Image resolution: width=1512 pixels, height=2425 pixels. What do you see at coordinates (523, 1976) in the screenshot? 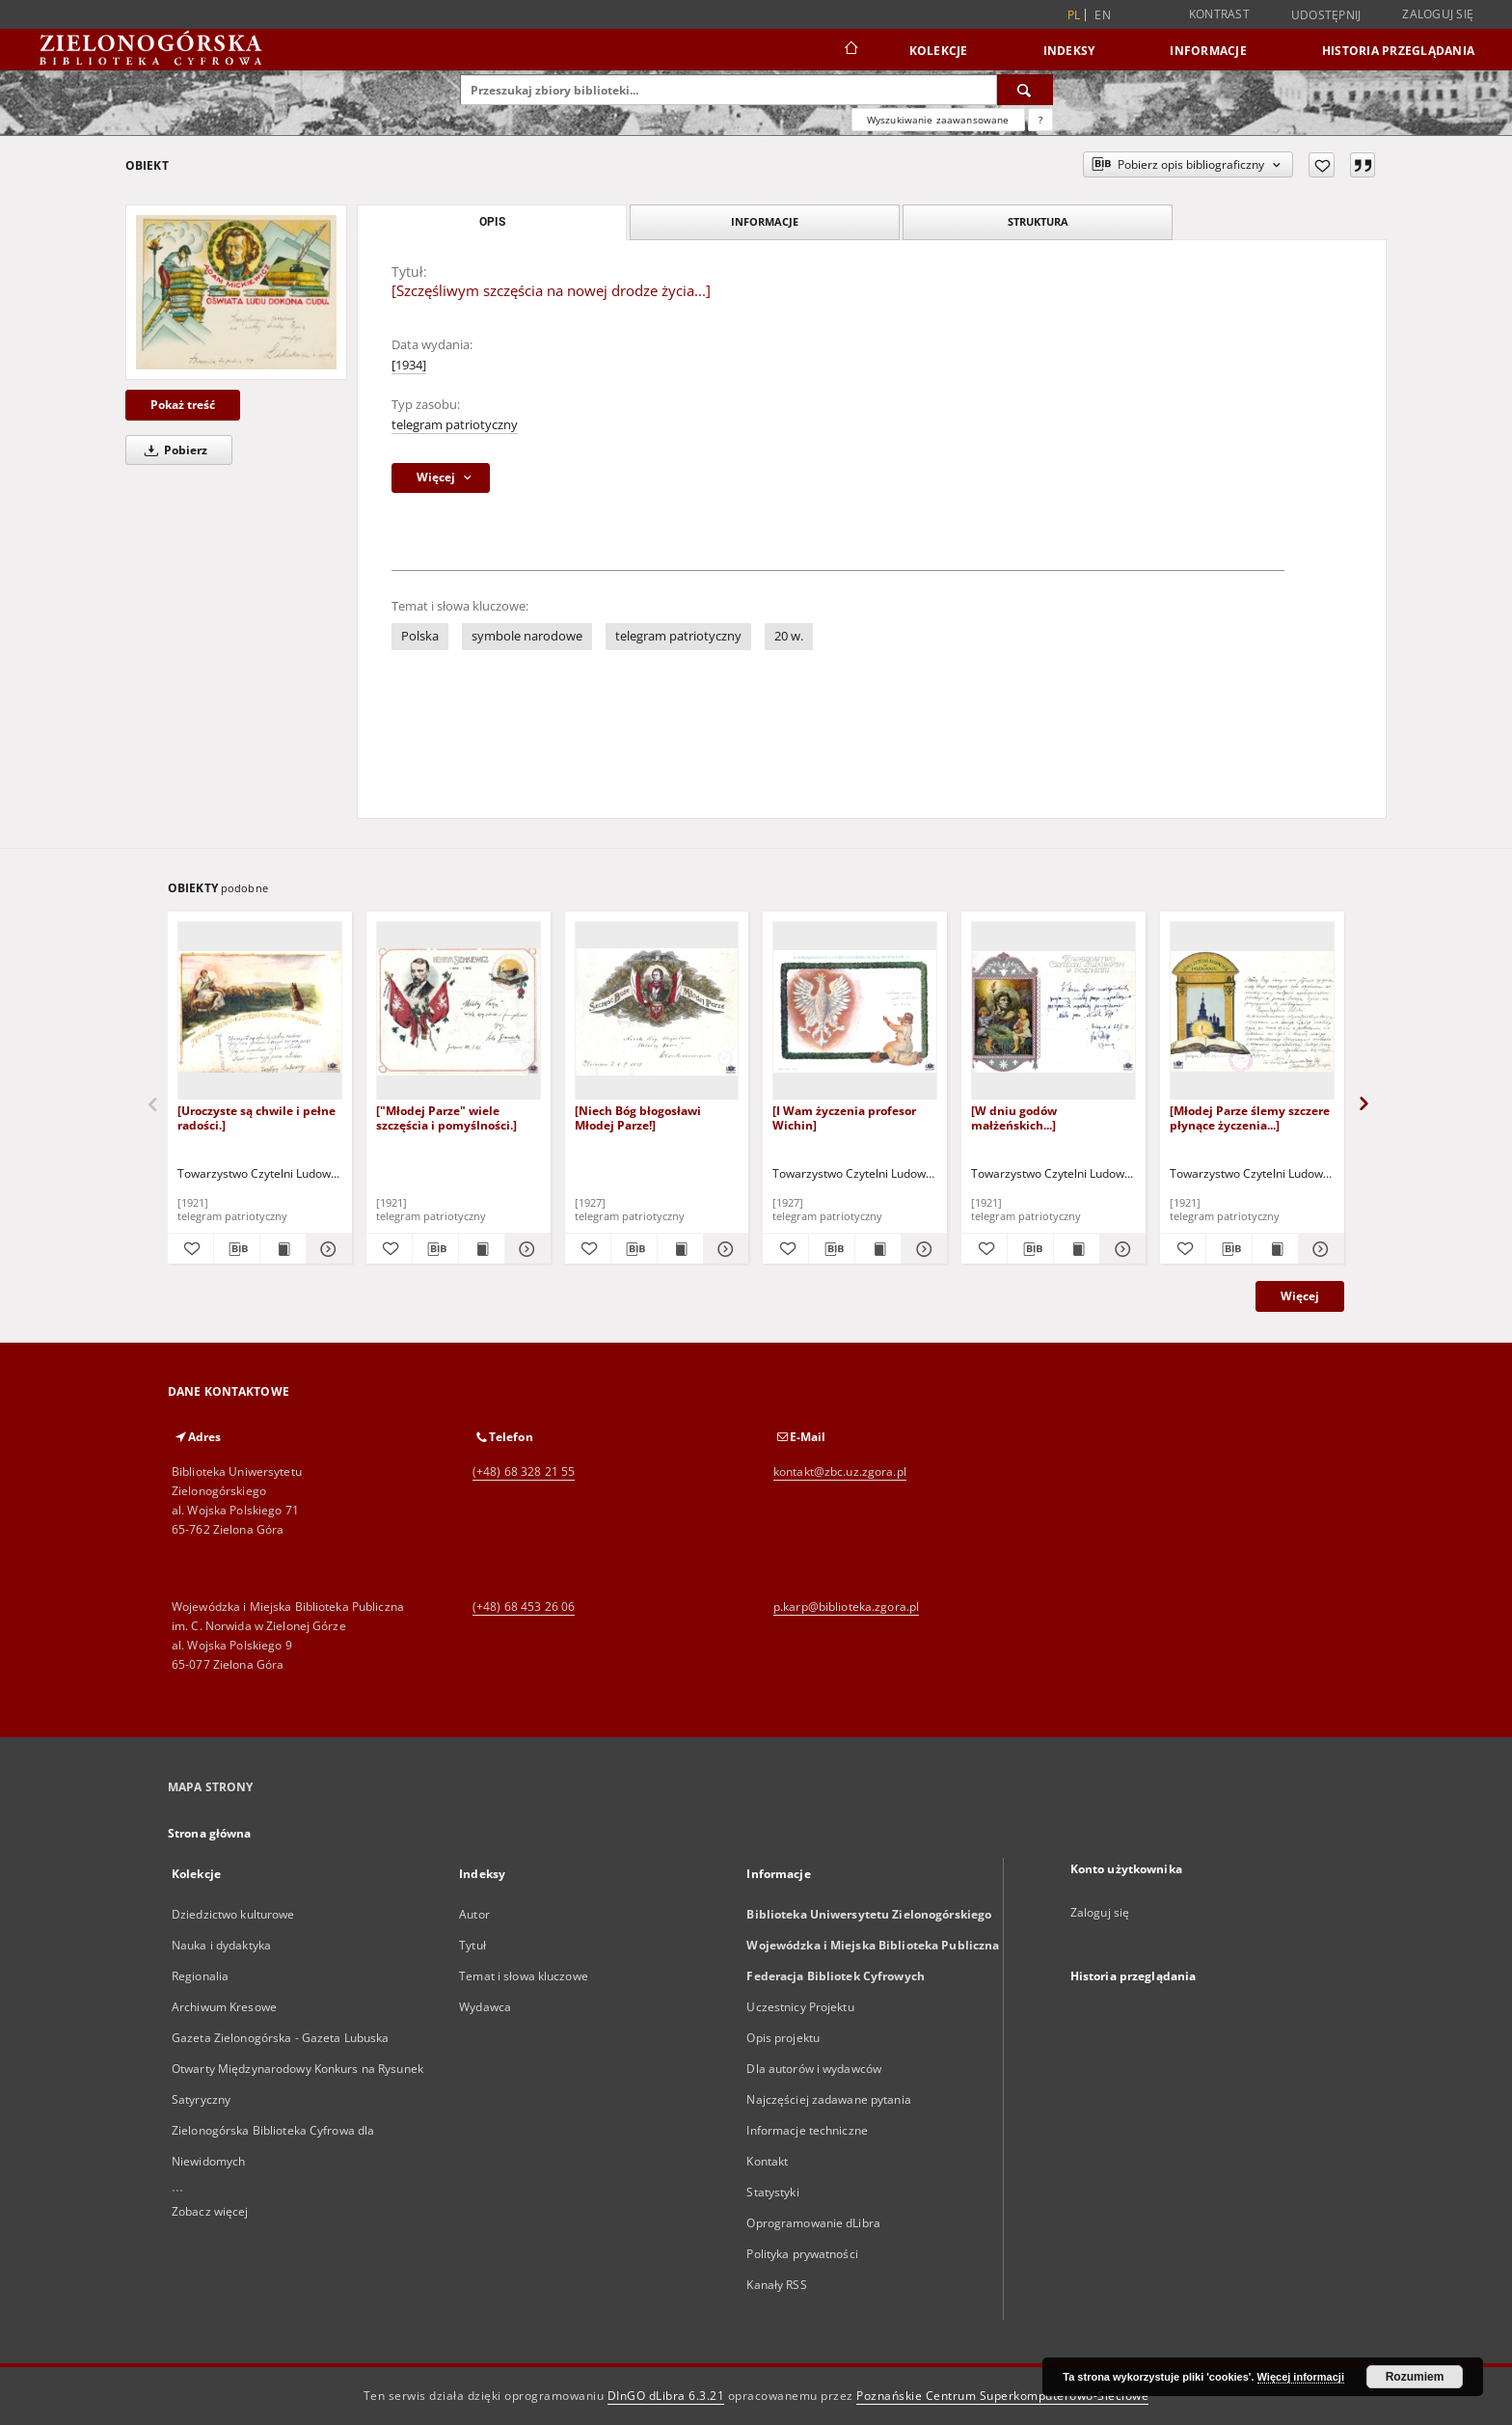
I see `Temat i słowa kluczowe` at bounding box center [523, 1976].